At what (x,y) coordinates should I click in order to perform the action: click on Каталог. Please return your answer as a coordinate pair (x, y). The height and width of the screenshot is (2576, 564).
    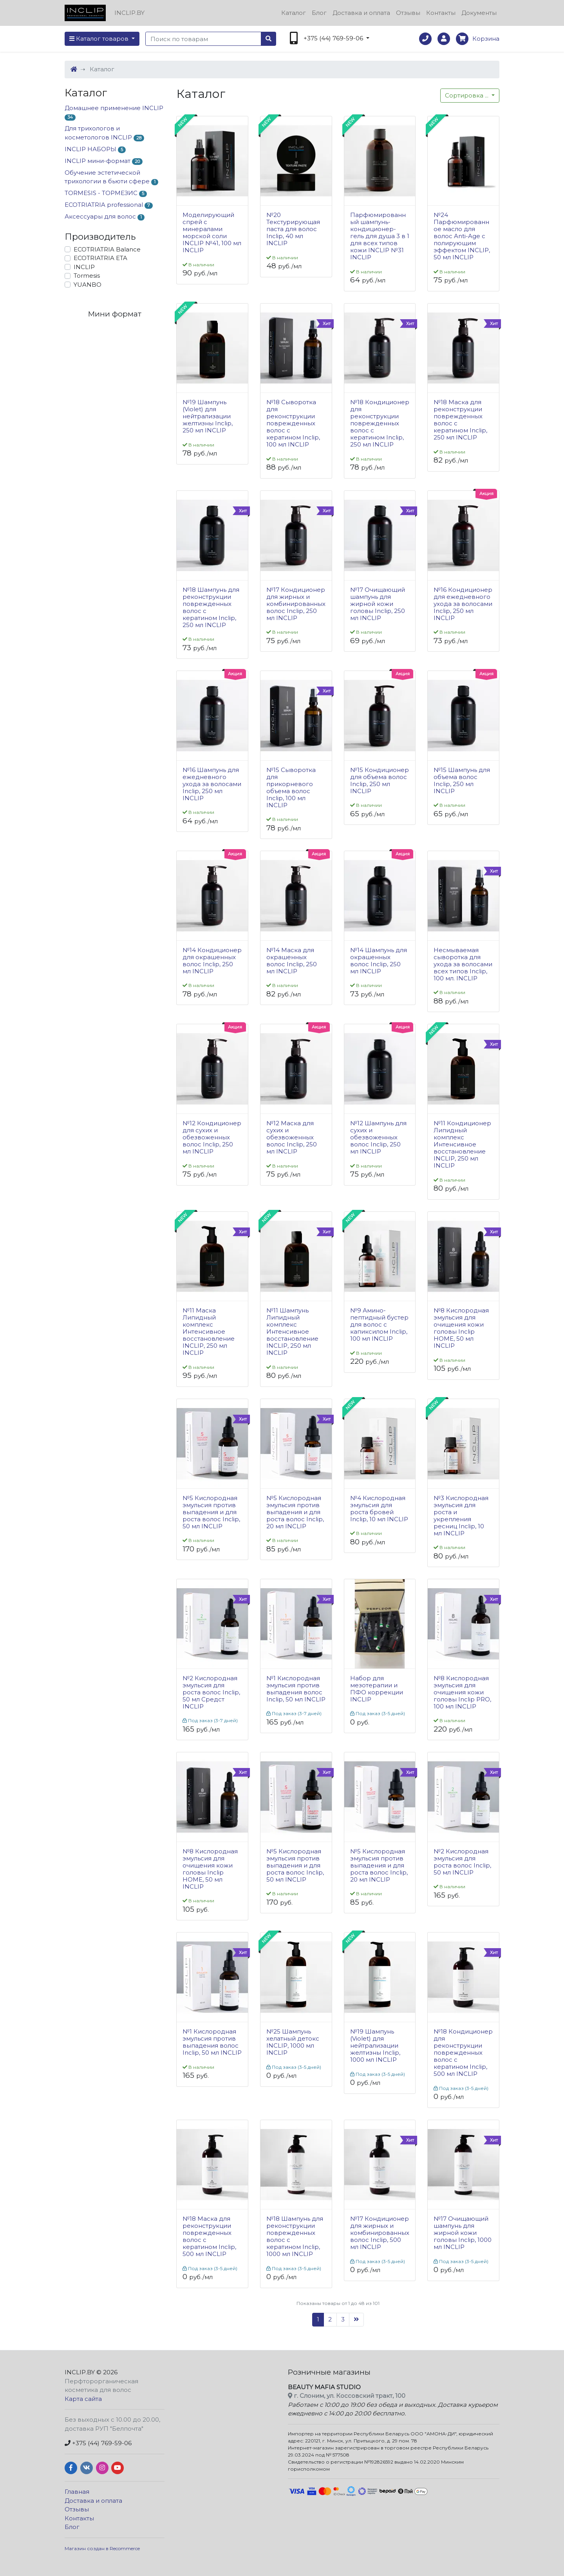
    Looking at the image, I should click on (293, 12).